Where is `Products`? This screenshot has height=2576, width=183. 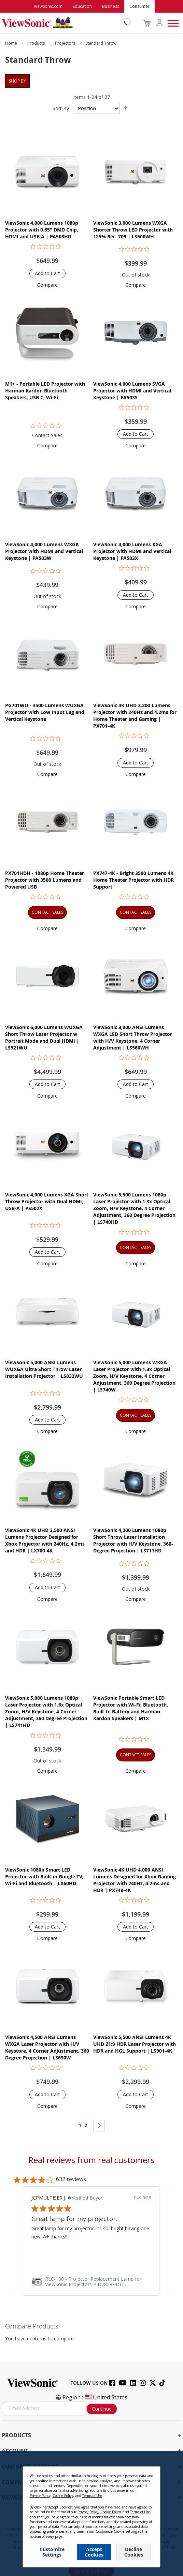 Products is located at coordinates (36, 43).